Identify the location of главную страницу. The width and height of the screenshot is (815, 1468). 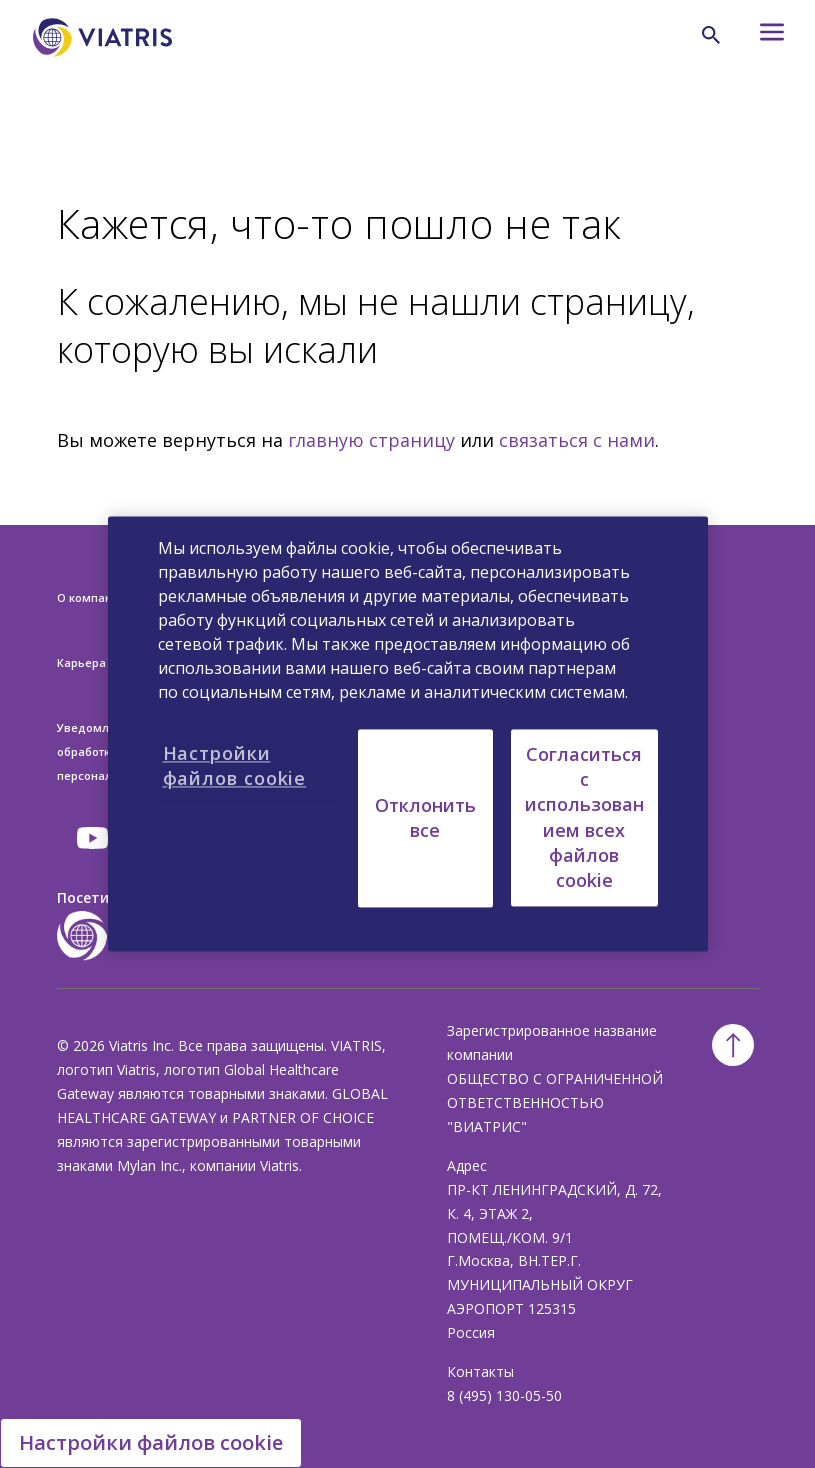
(371, 440).